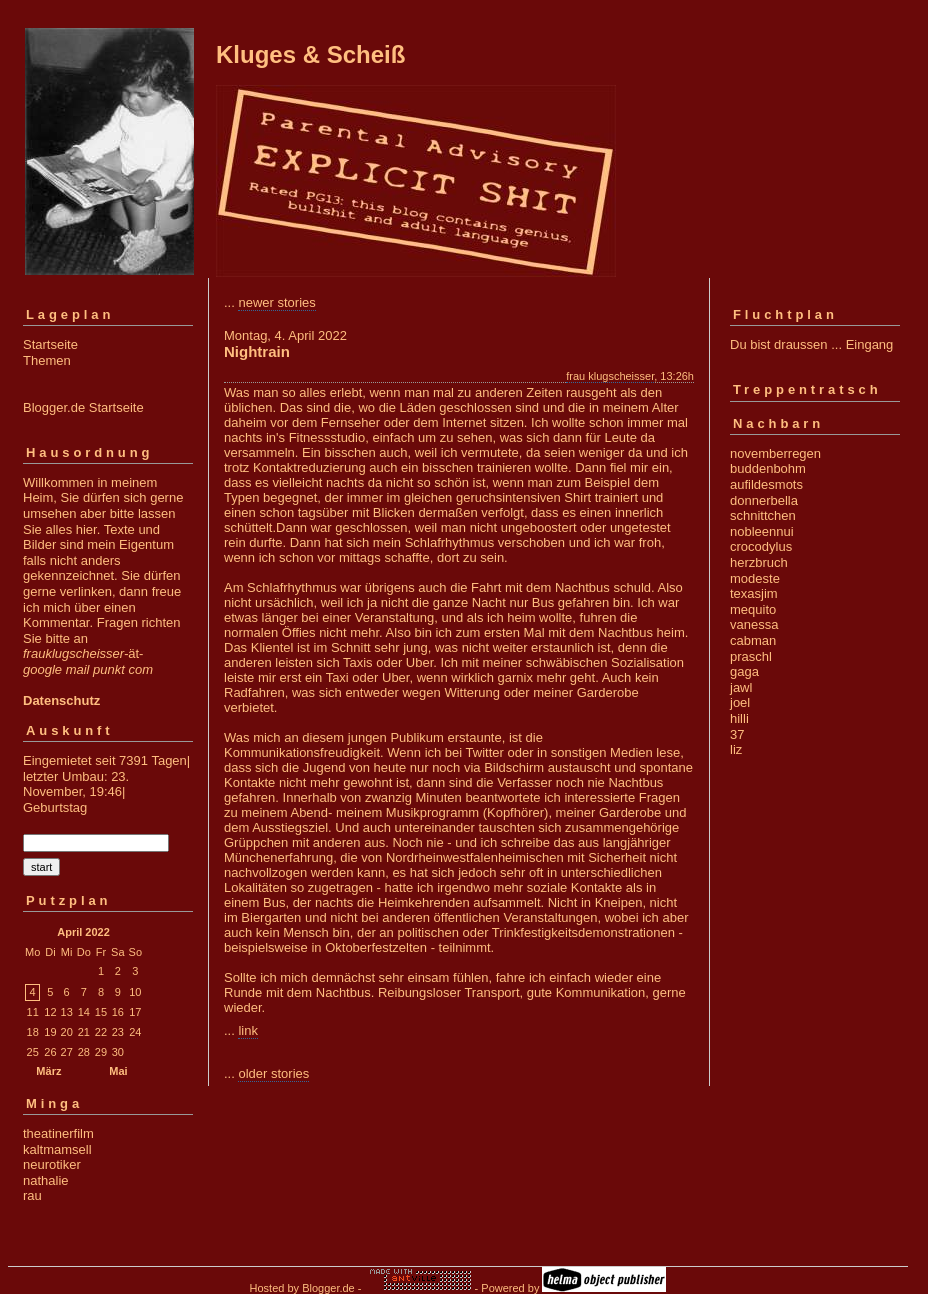 The width and height of the screenshot is (928, 1294). Describe the element at coordinates (775, 453) in the screenshot. I see `novemberregen` at that location.